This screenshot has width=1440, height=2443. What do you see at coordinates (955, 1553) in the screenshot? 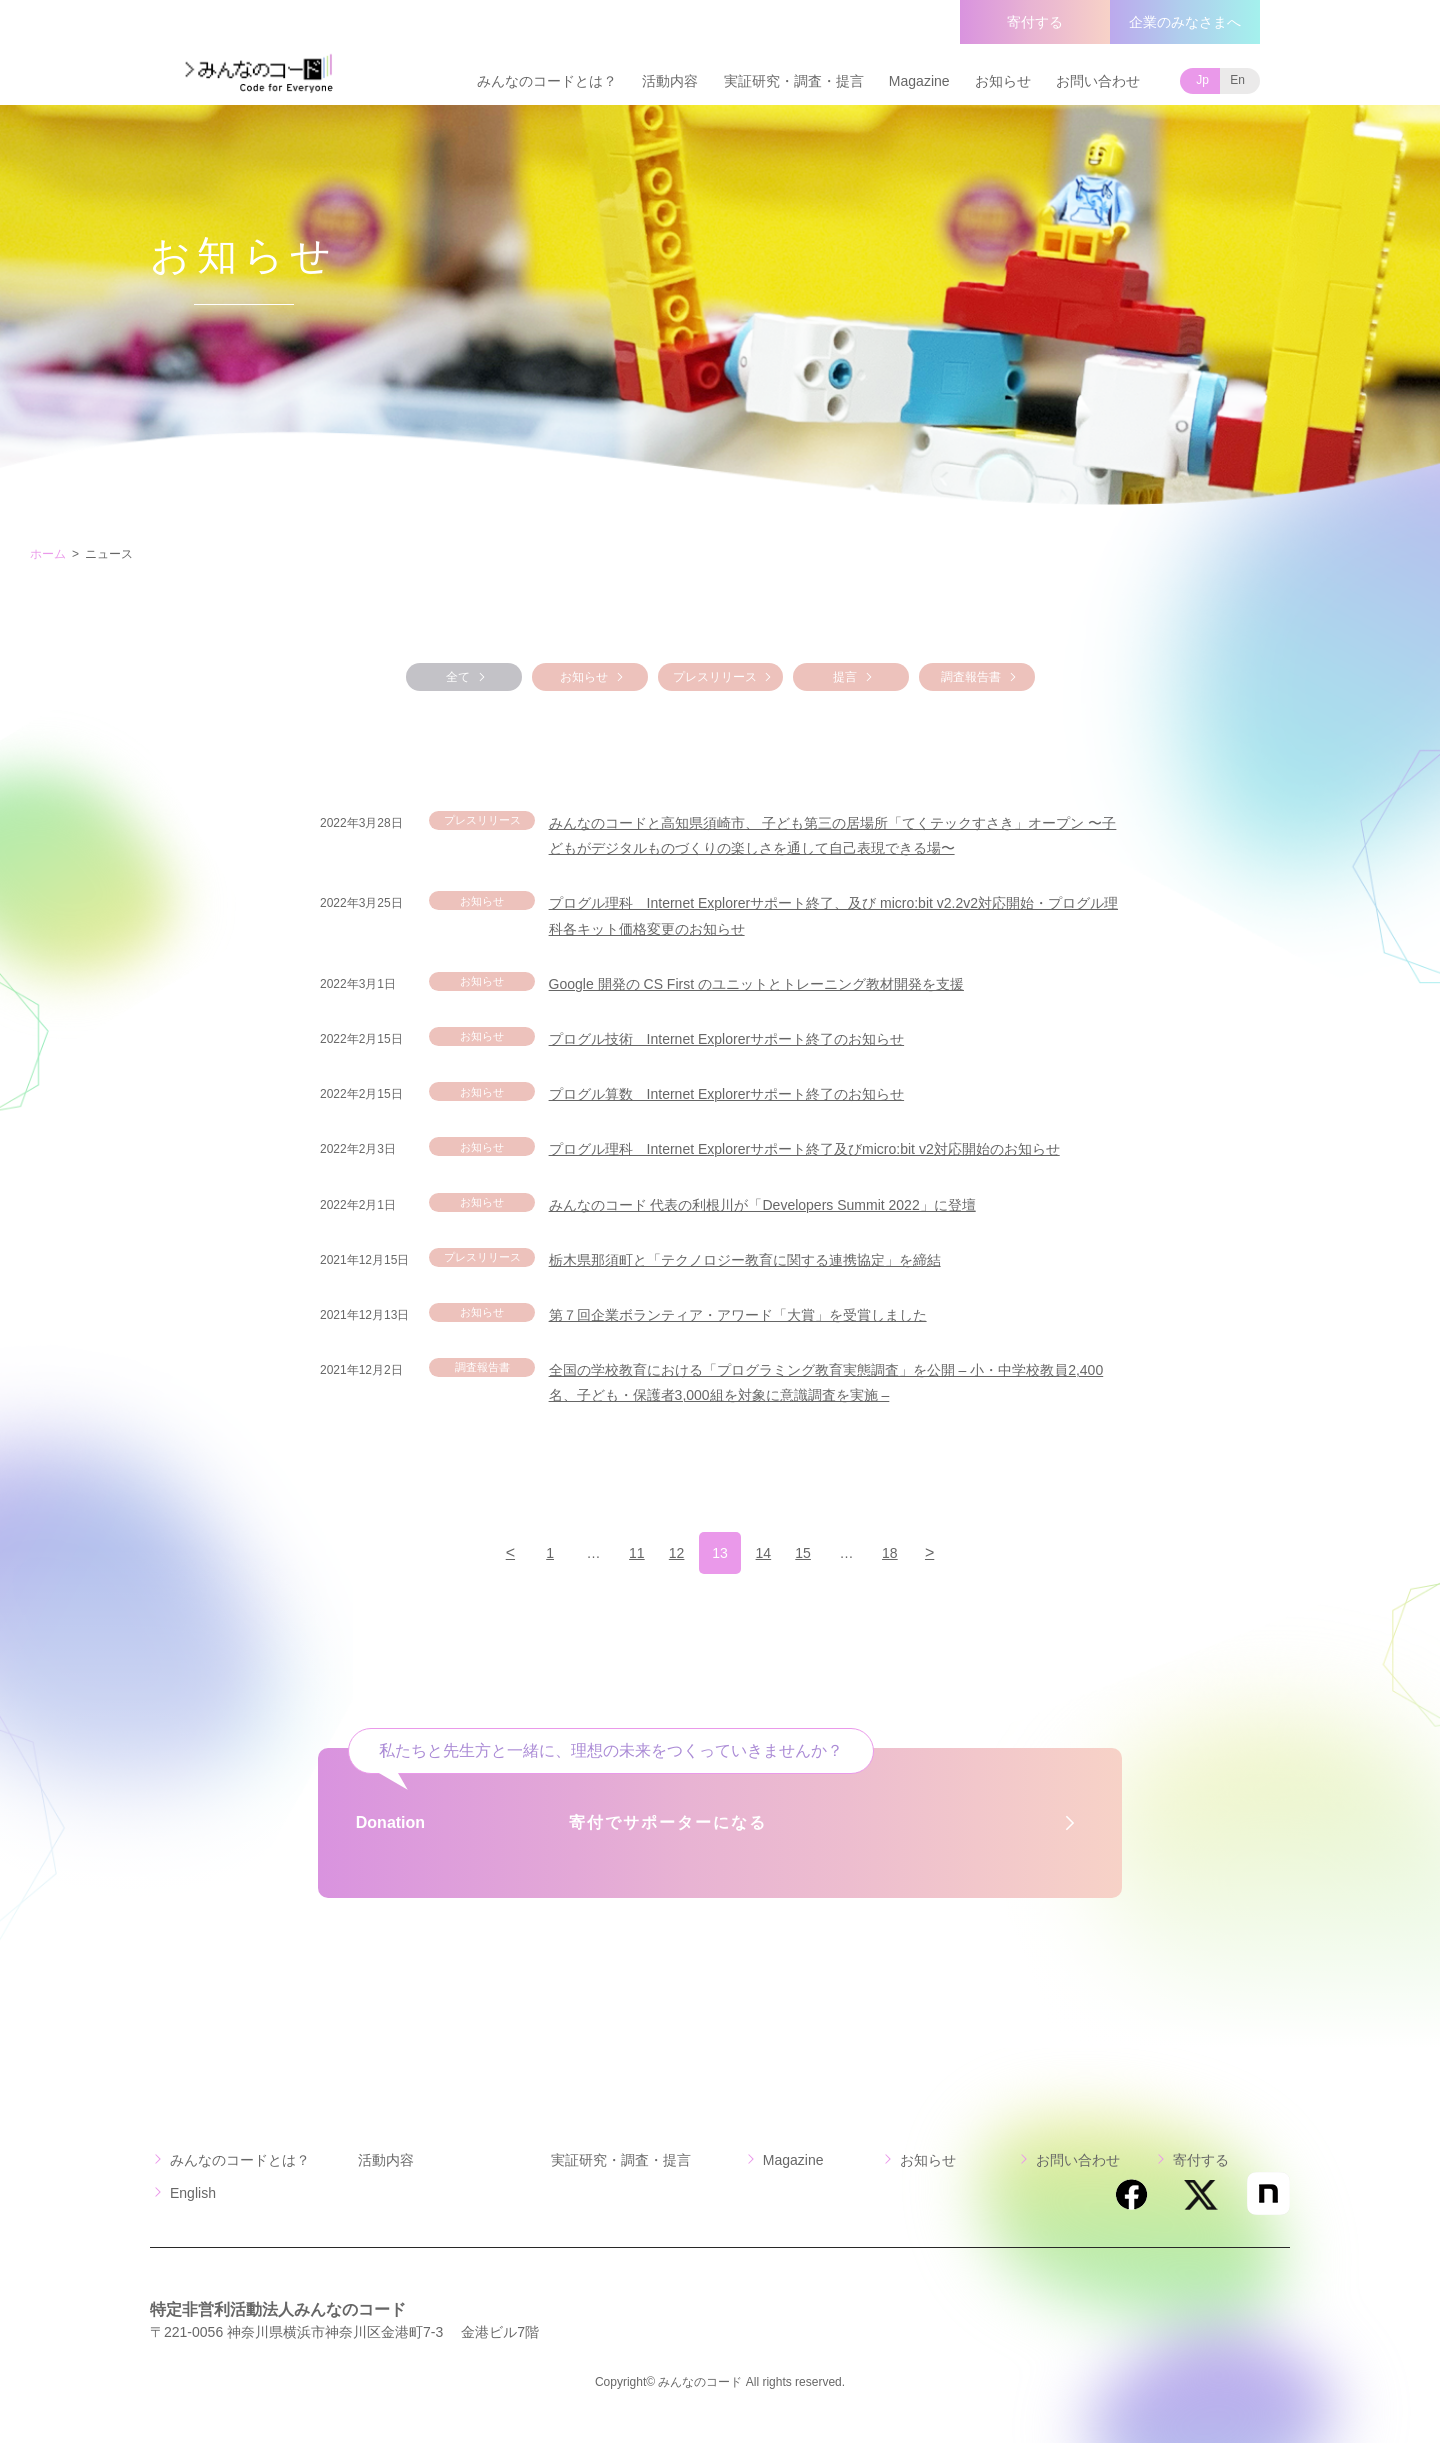
I see `[次のページ]` at bounding box center [955, 1553].